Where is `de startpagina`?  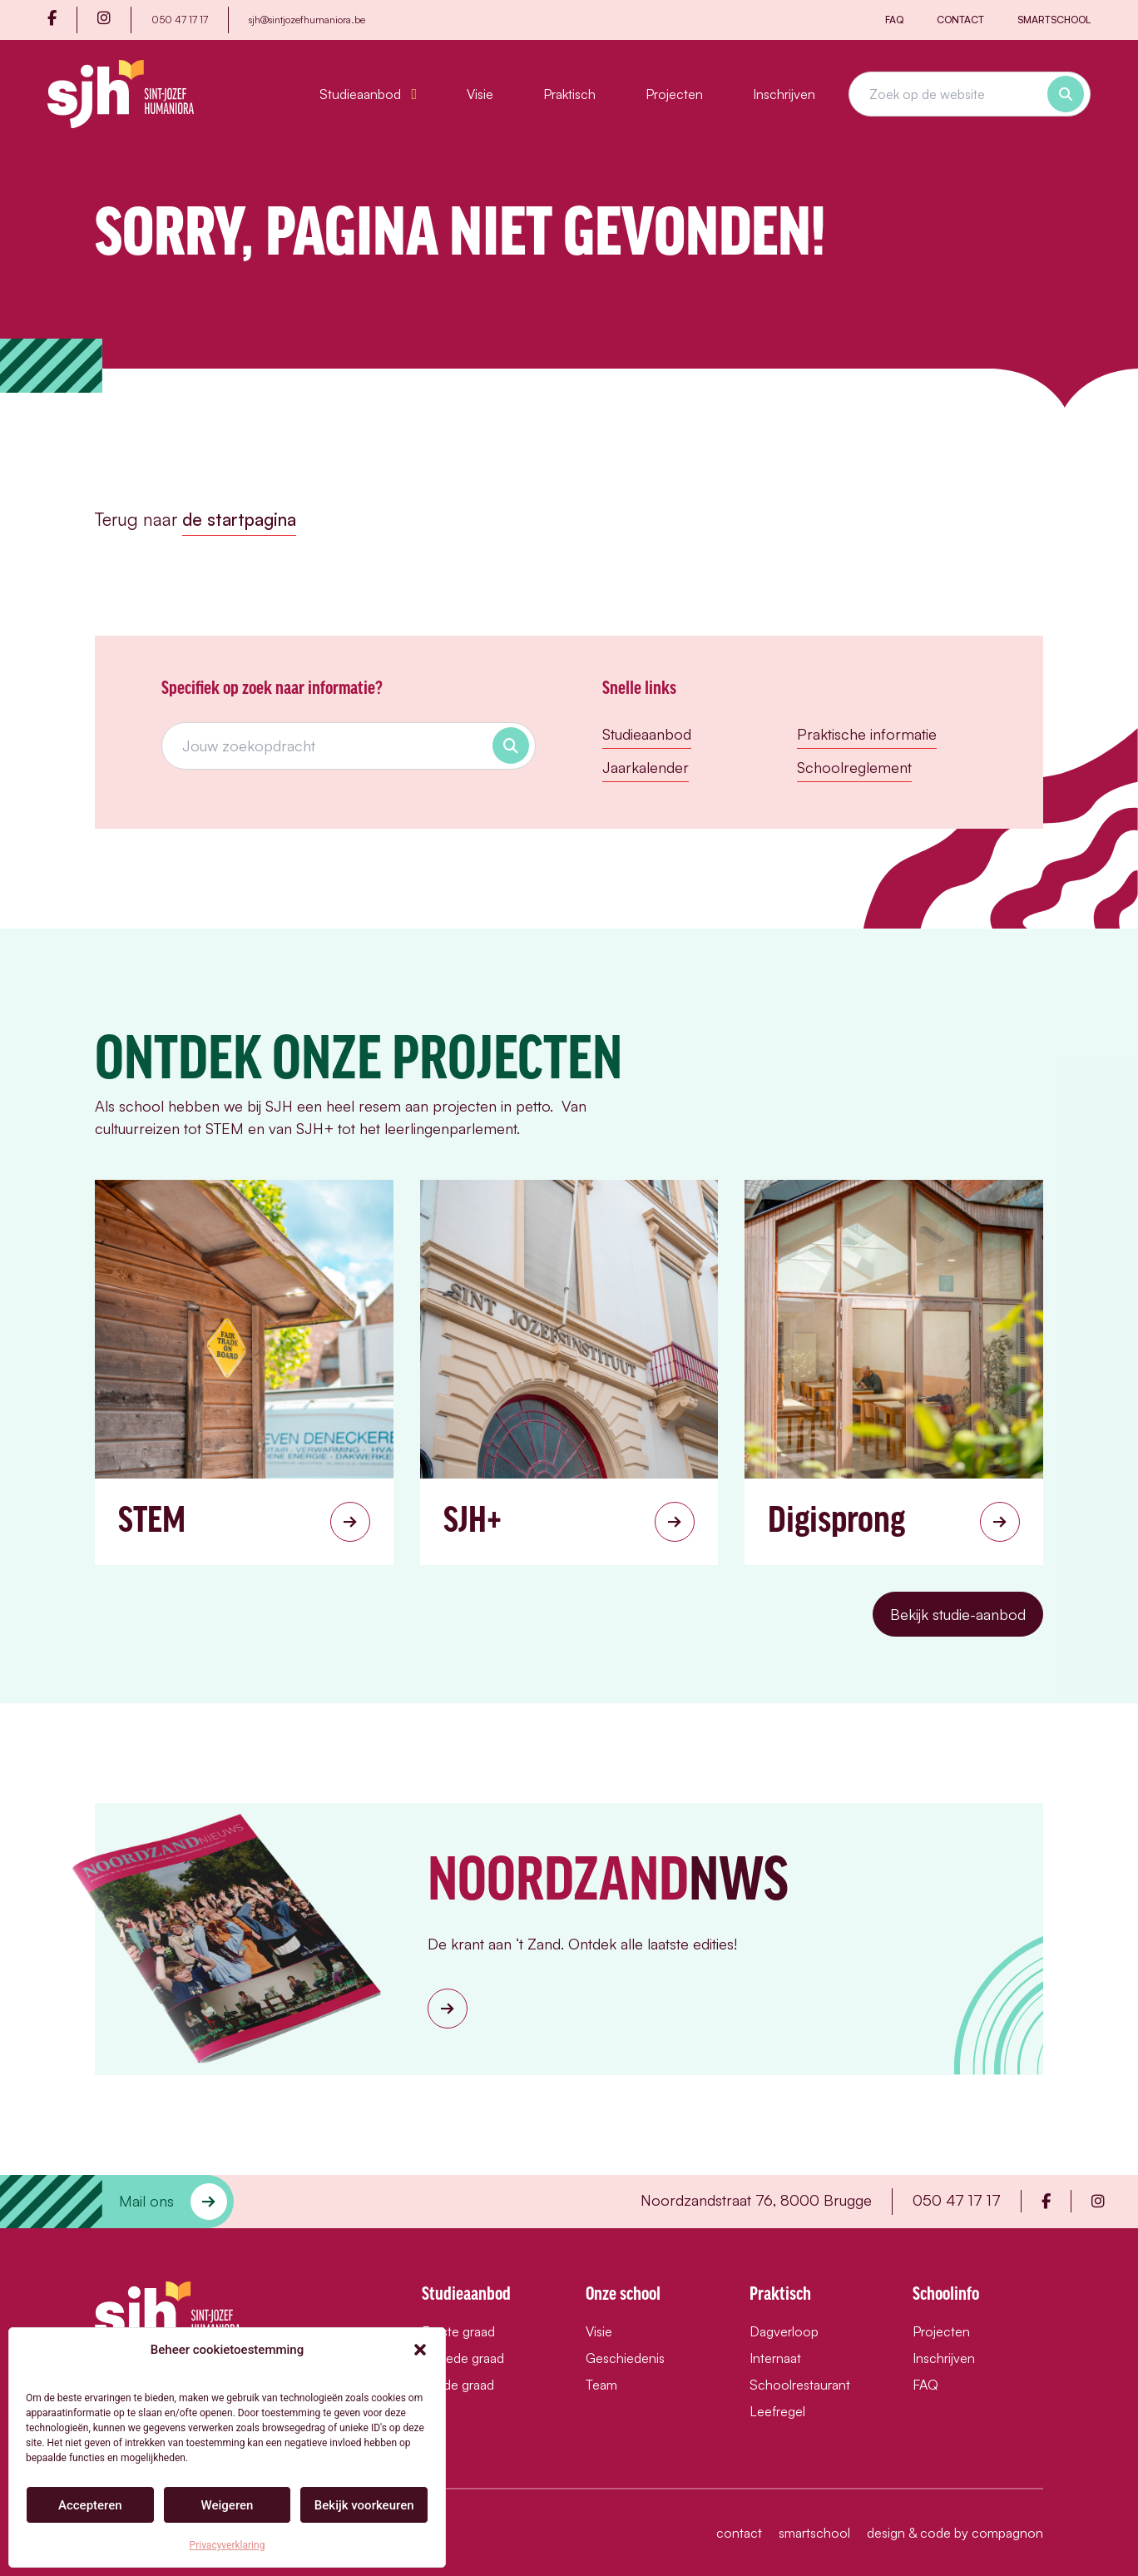
de startpagina is located at coordinates (239, 519).